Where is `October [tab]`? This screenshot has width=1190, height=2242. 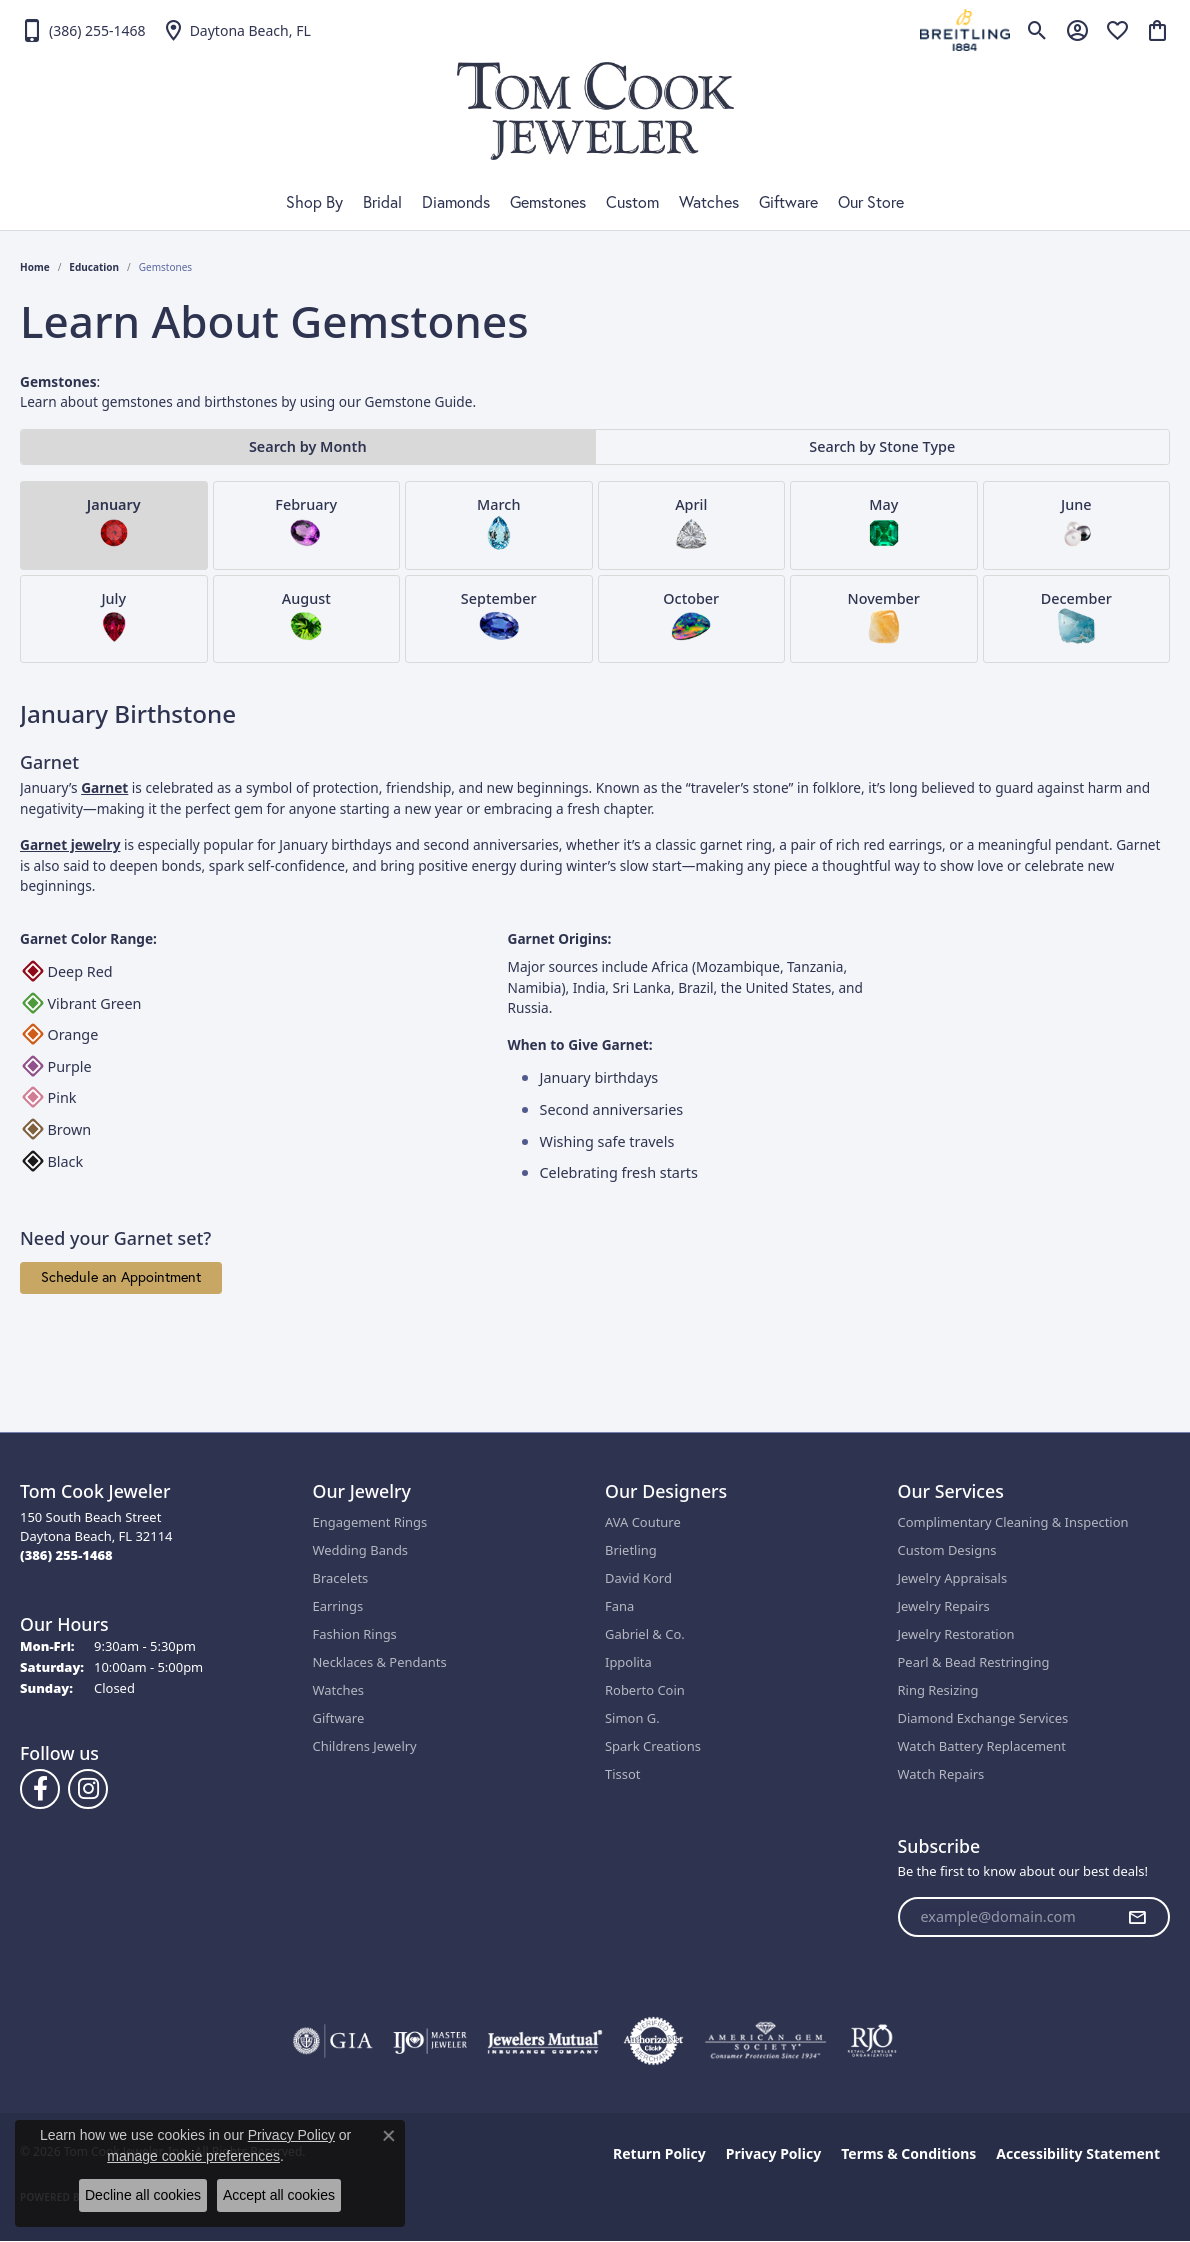
October [tab] is located at coordinates (691, 617).